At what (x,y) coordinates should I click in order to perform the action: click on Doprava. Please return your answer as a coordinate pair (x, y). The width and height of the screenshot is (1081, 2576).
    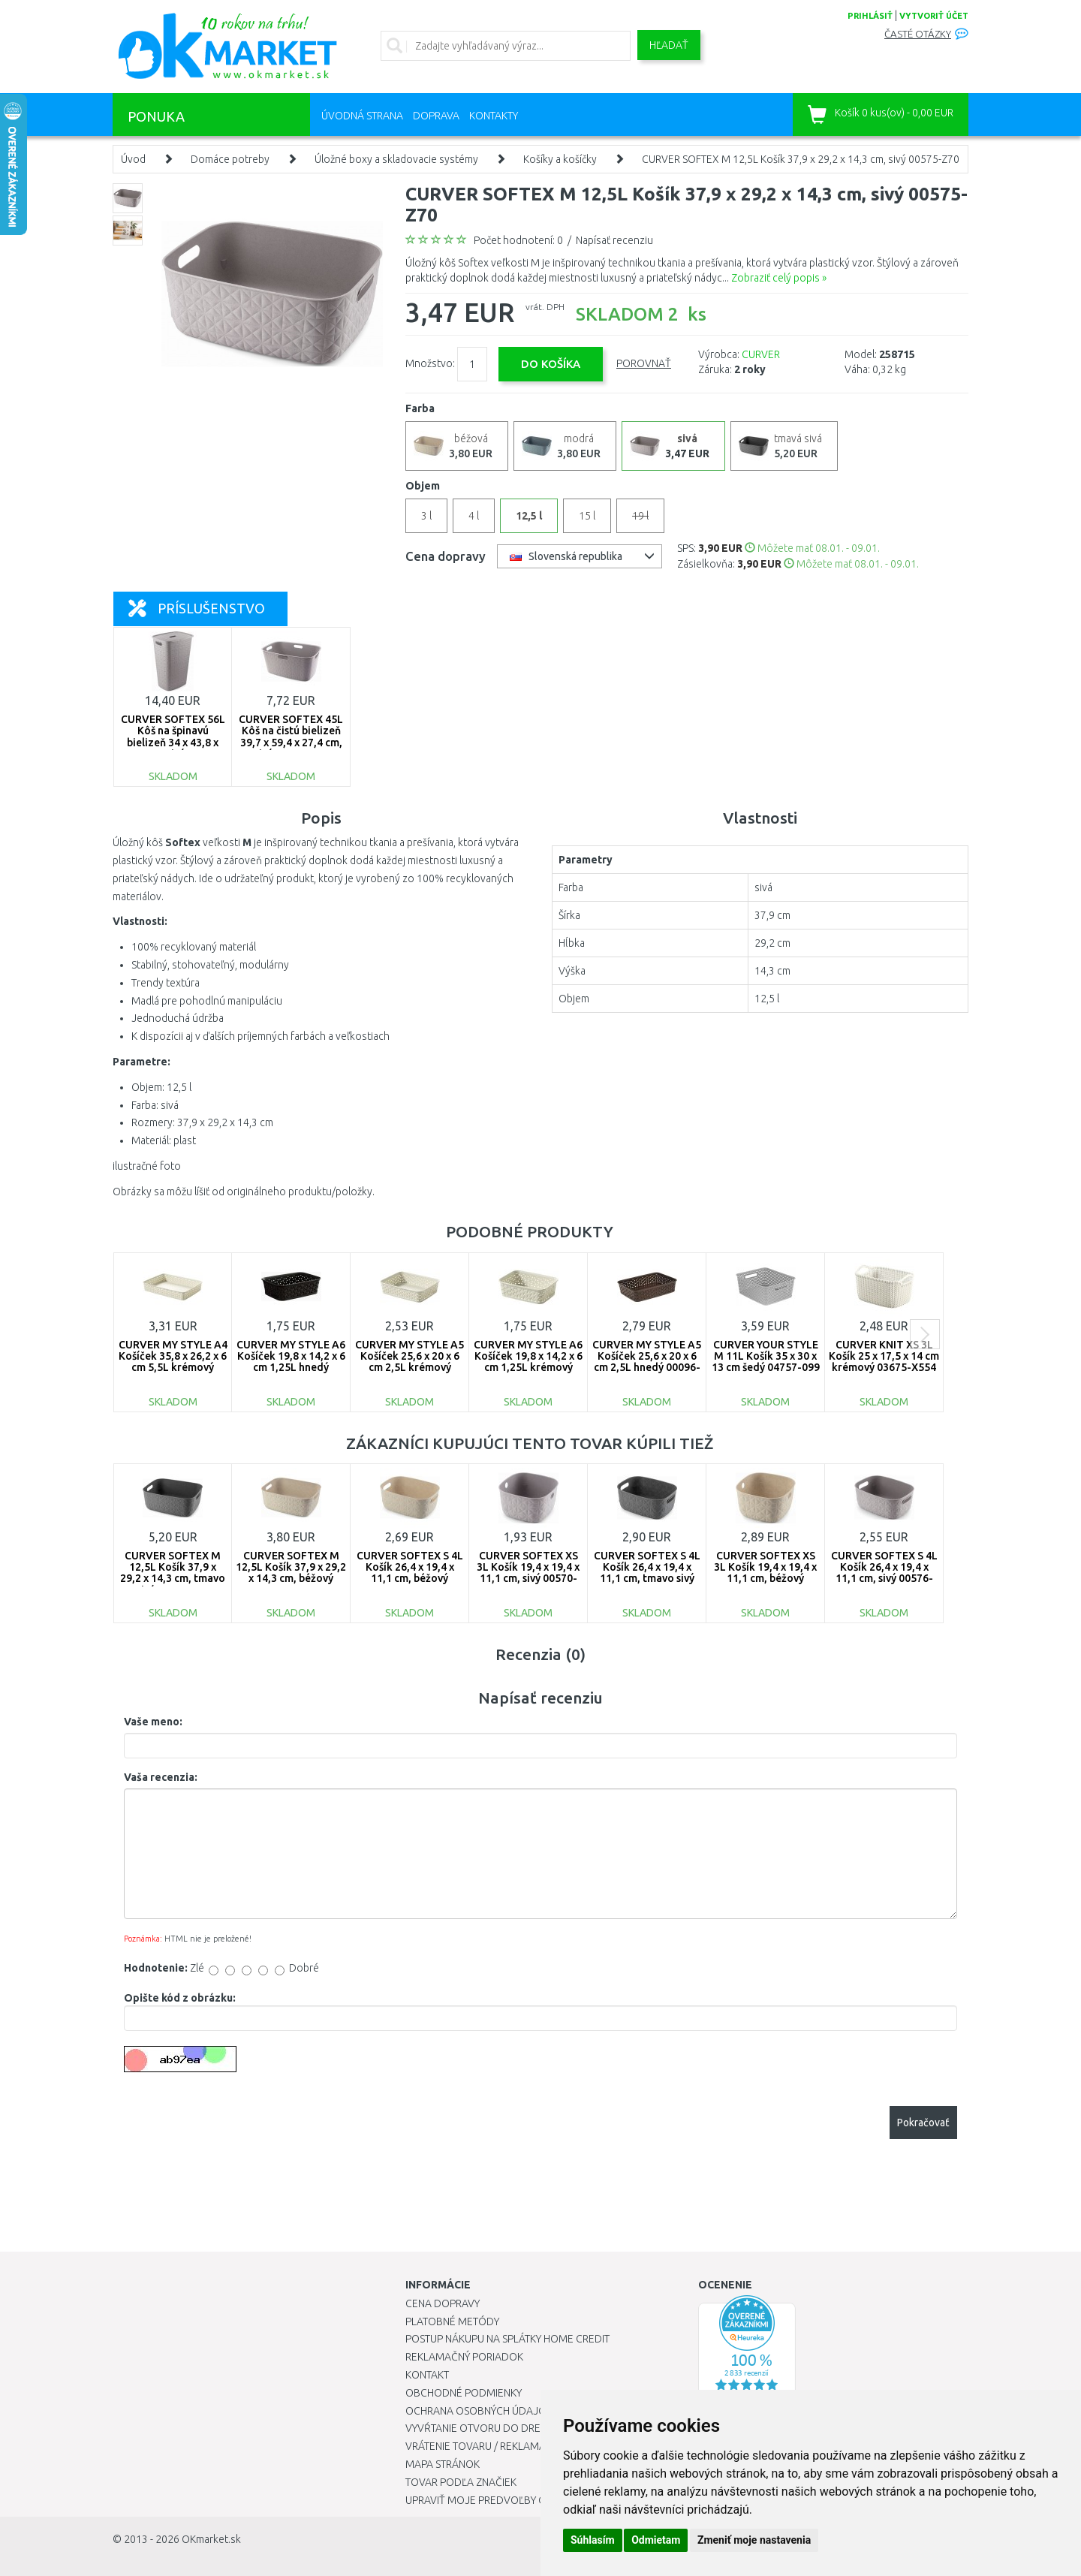
    Looking at the image, I should click on (436, 116).